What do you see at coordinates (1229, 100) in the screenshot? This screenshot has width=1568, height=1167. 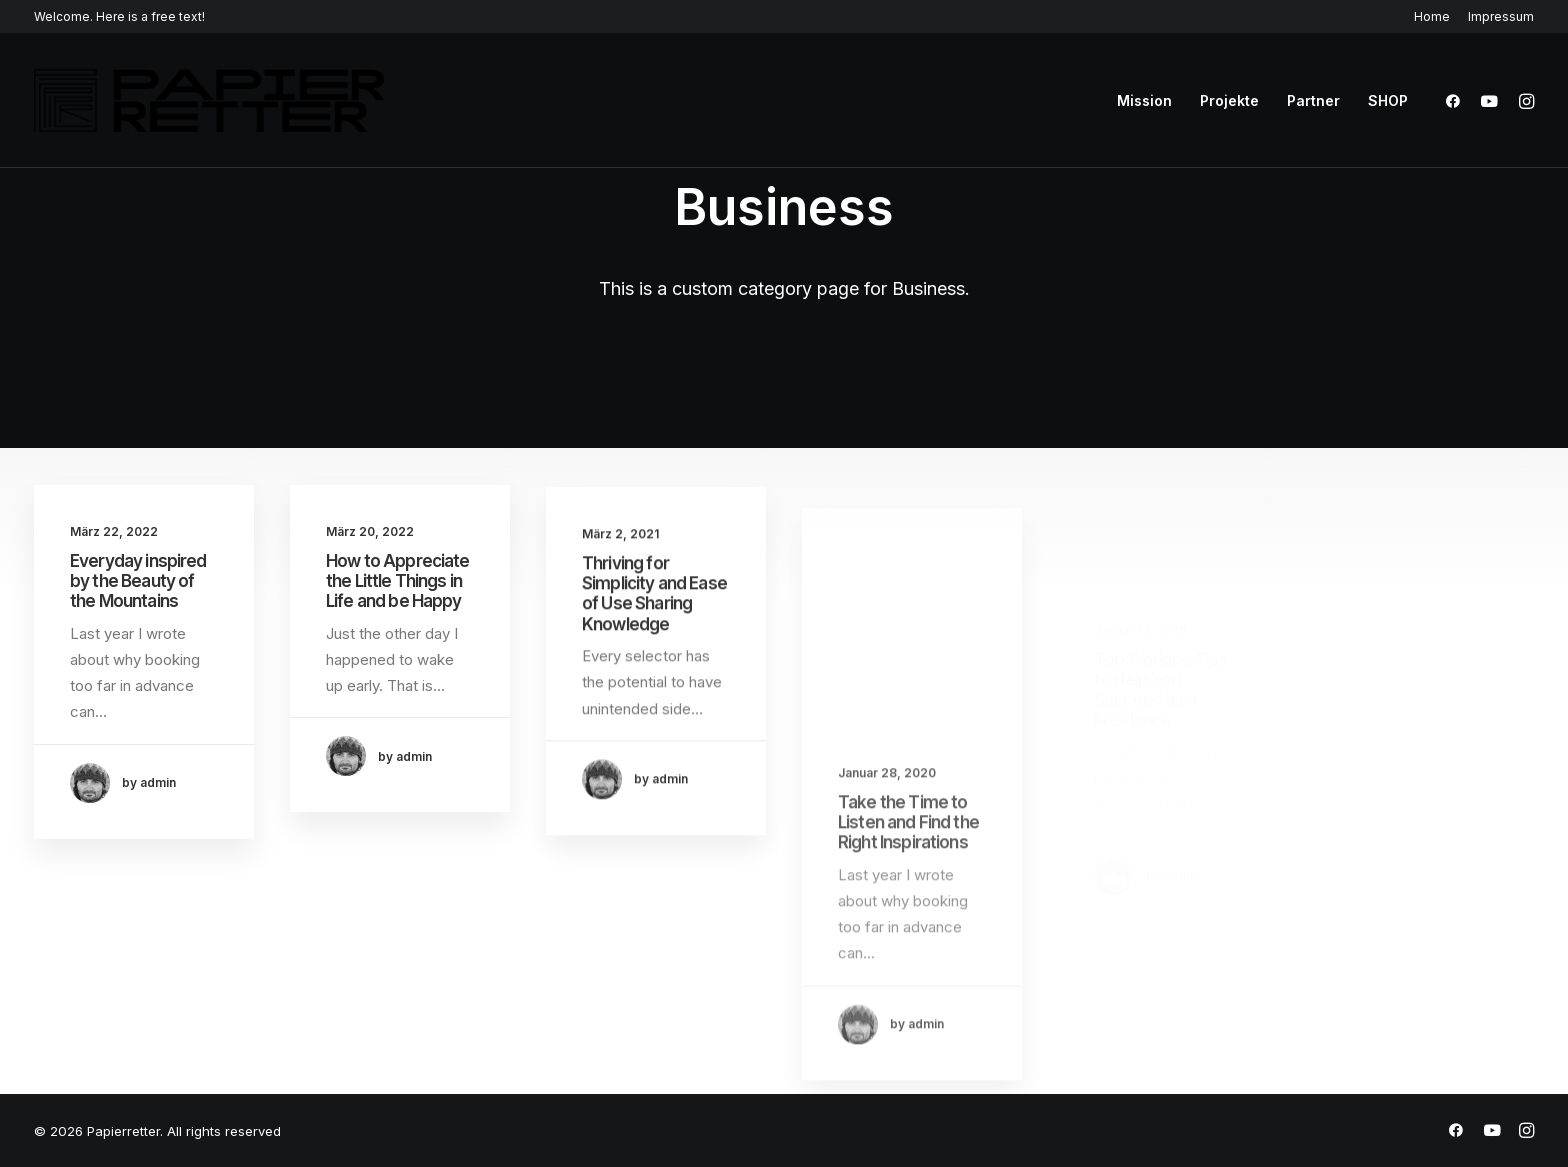 I see `Projekte` at bounding box center [1229, 100].